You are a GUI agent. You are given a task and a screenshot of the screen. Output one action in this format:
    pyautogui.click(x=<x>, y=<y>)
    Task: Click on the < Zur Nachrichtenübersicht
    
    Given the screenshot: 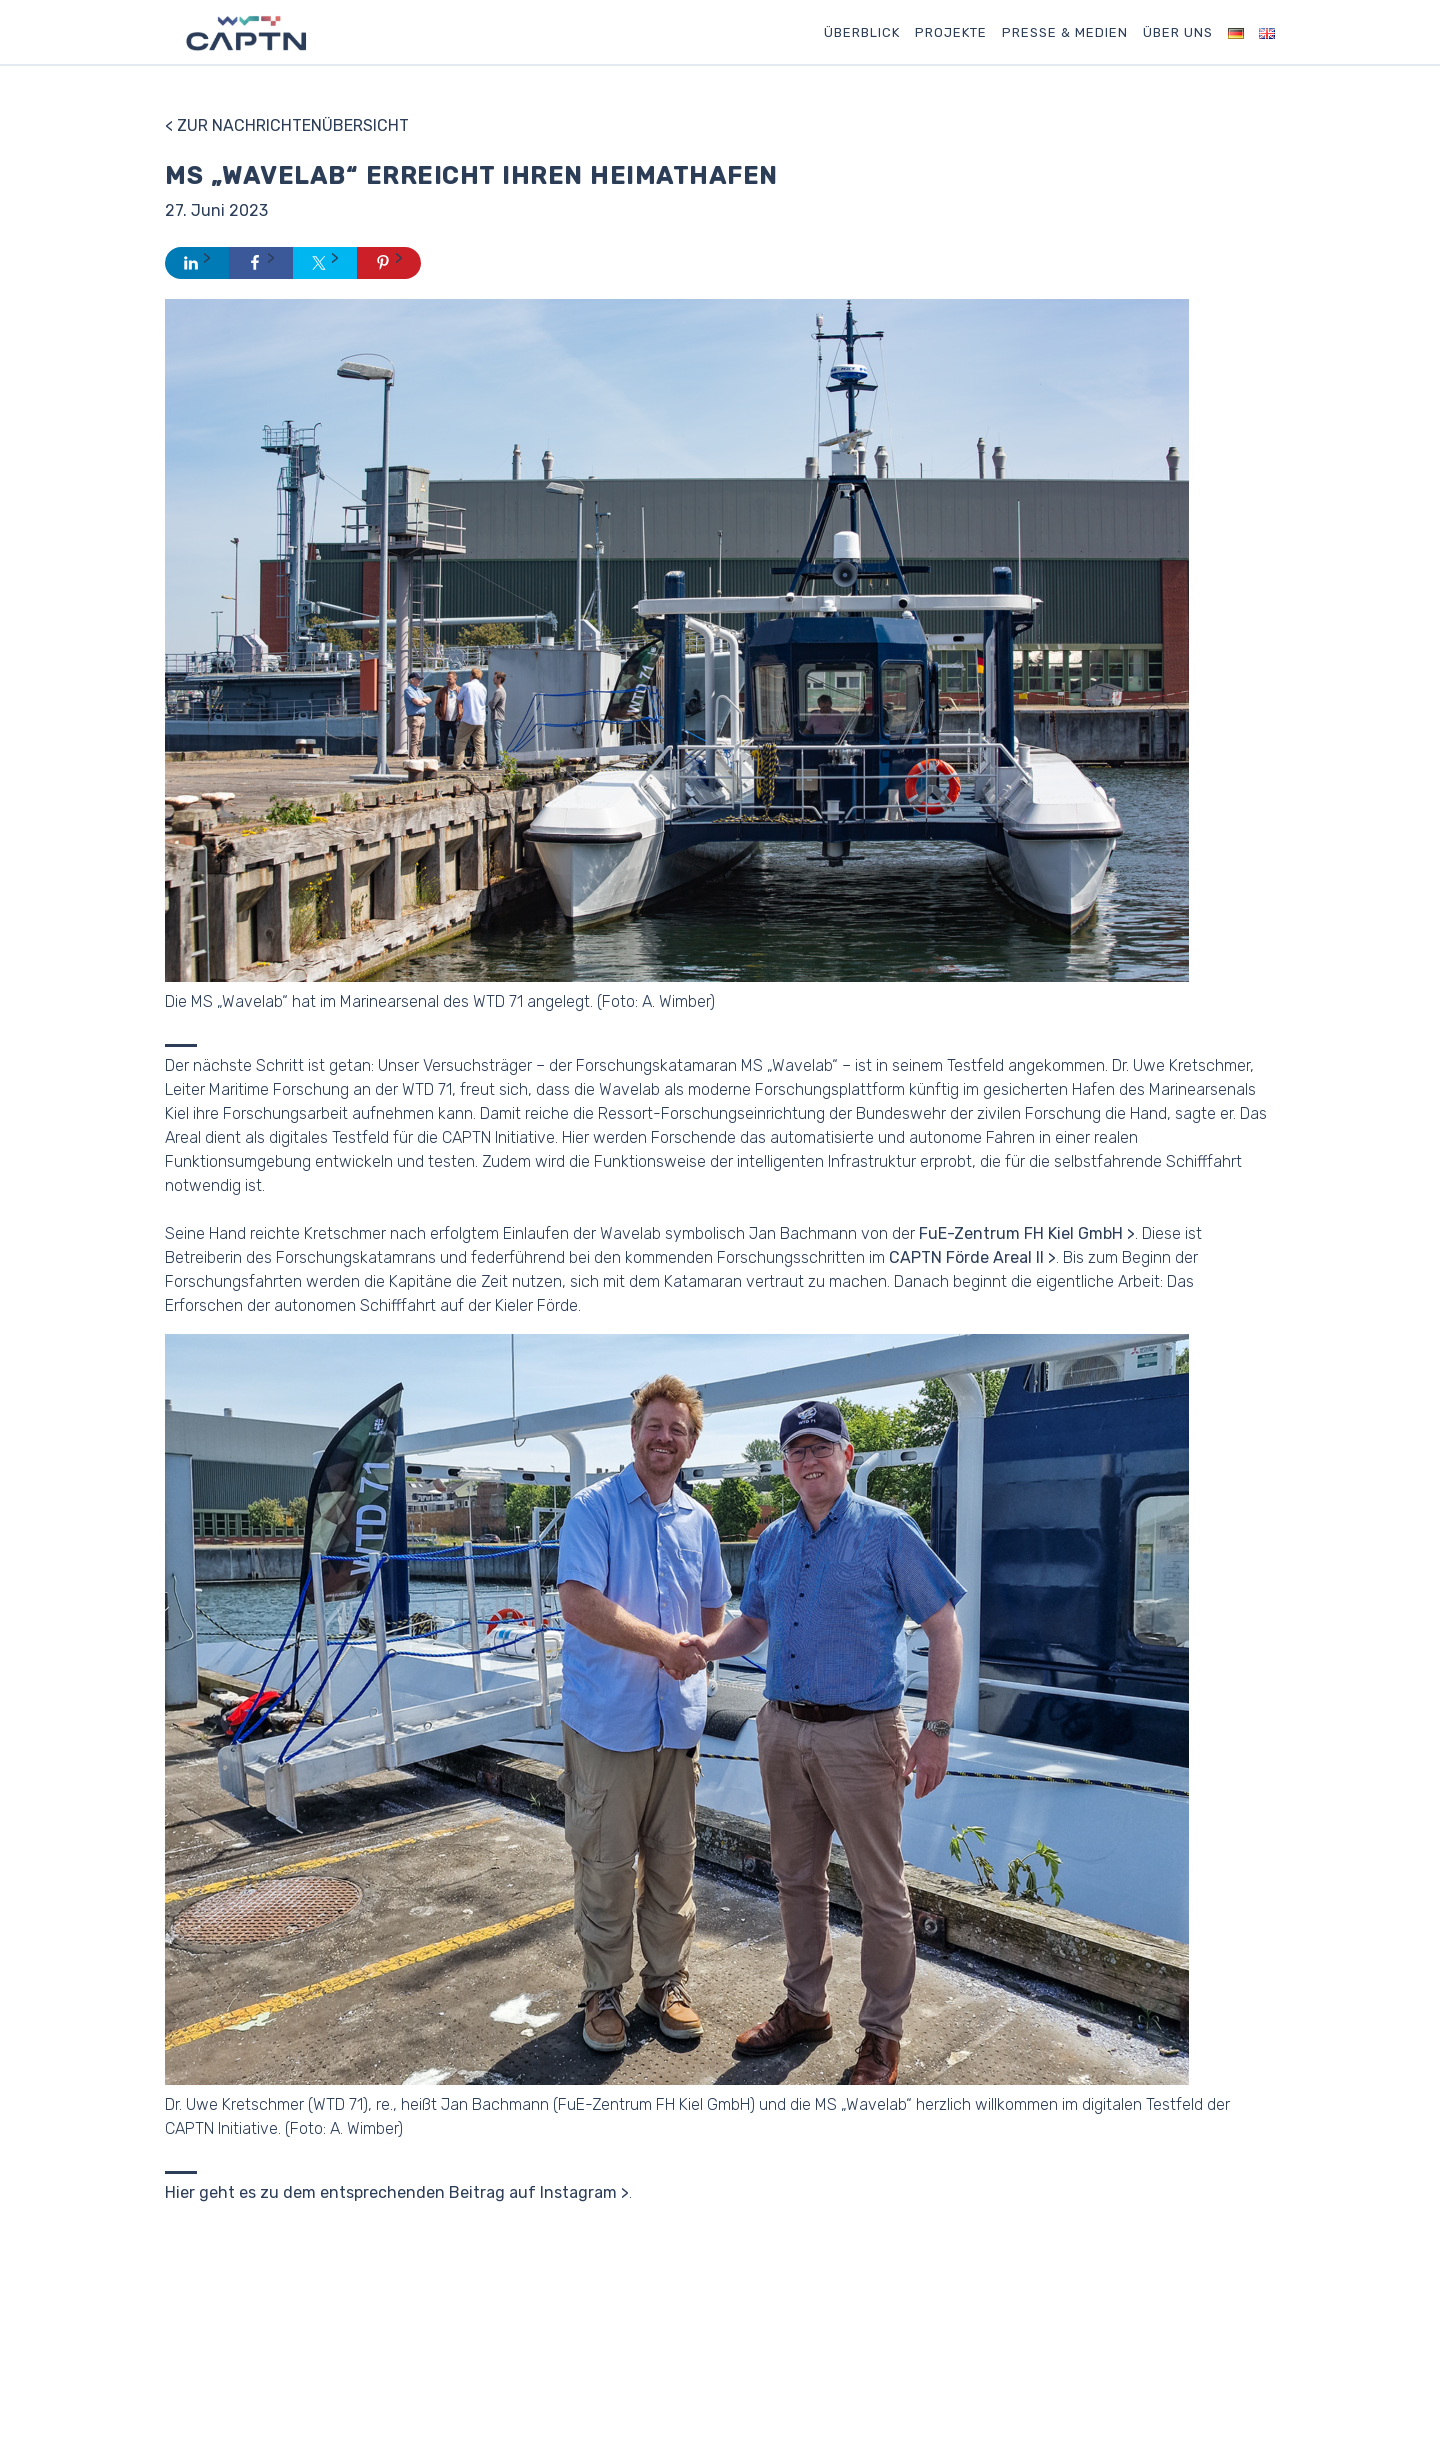 What is the action you would take?
    pyautogui.click(x=287, y=125)
    